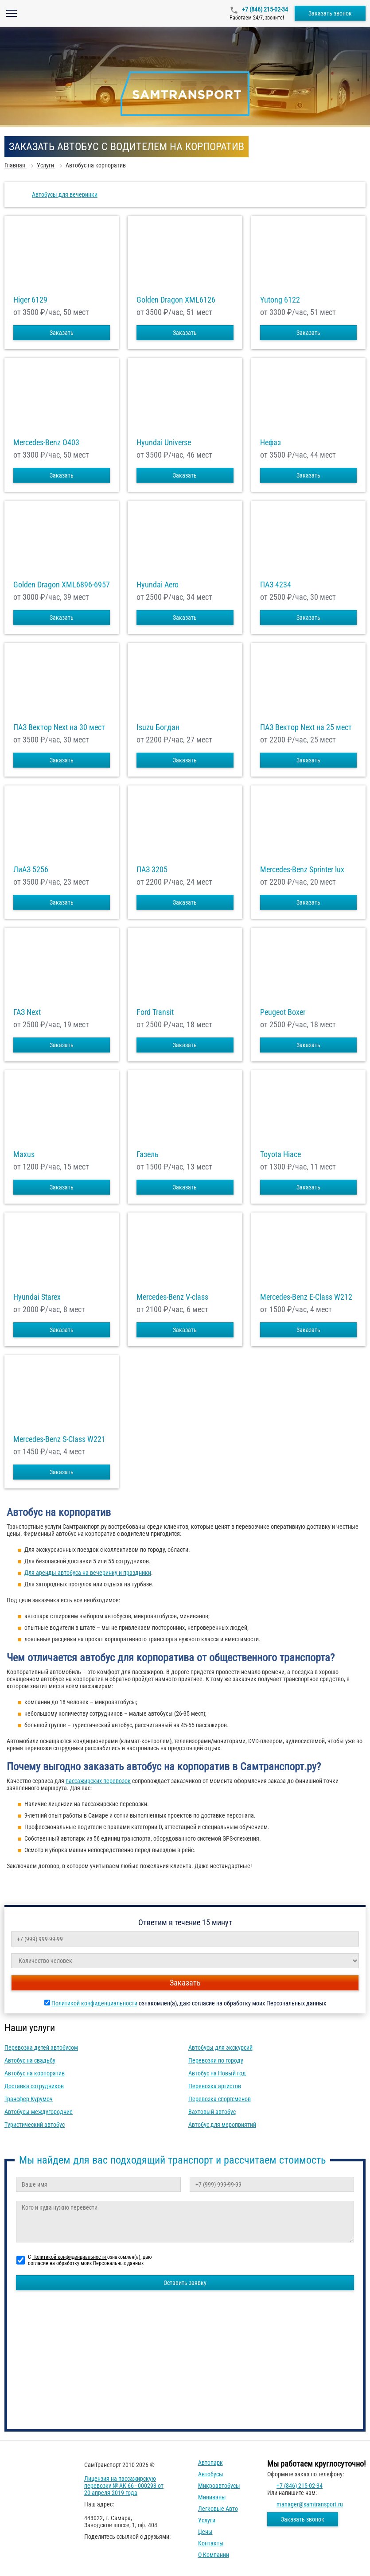  I want to click on Перевозка детей автобусом, so click(41, 2047).